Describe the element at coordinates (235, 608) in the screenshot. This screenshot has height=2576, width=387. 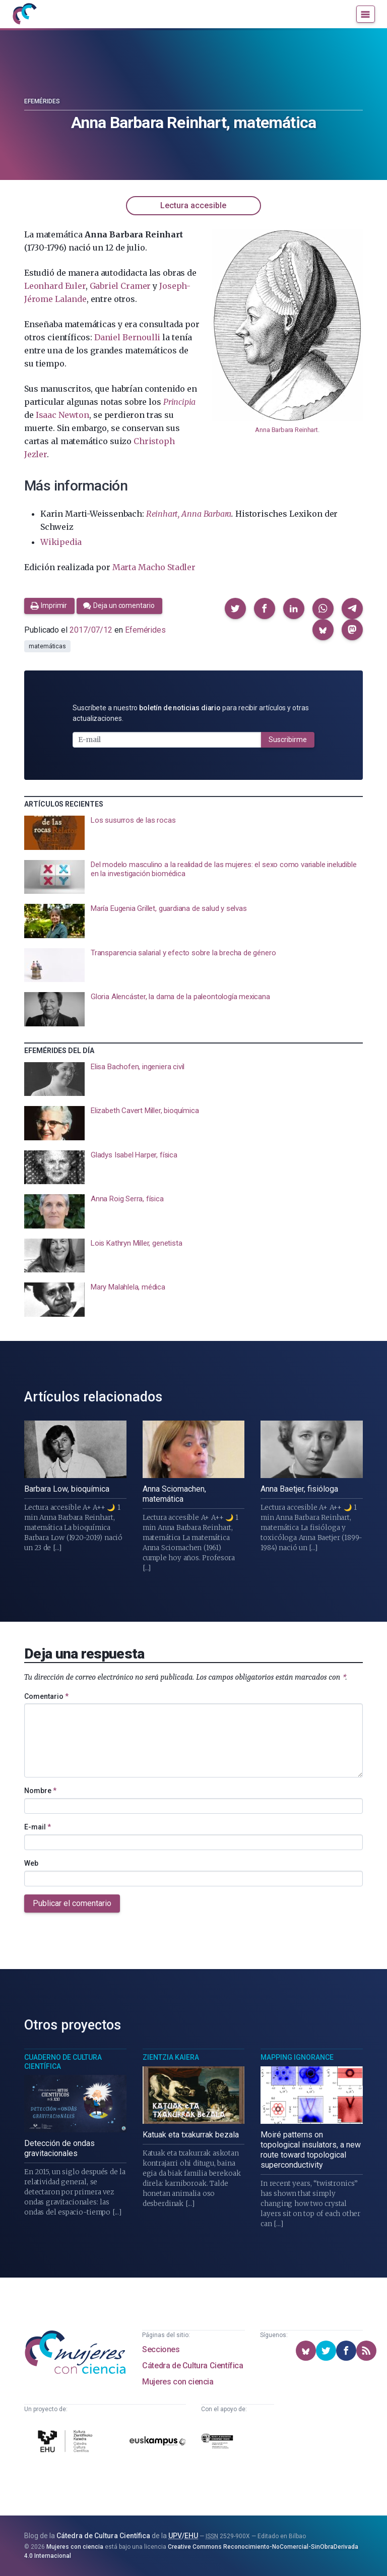
I see `[button]` at that location.